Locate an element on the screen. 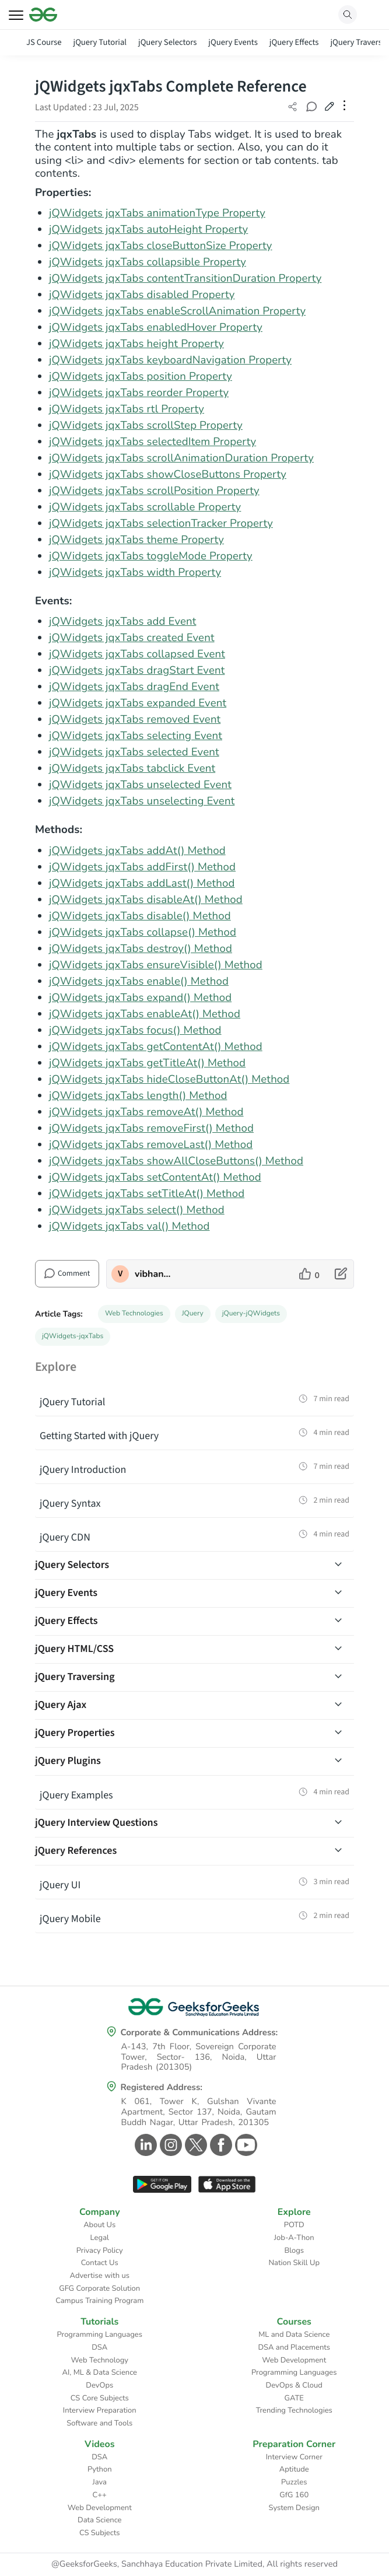  Trending Technologies is located at coordinates (294, 2410).